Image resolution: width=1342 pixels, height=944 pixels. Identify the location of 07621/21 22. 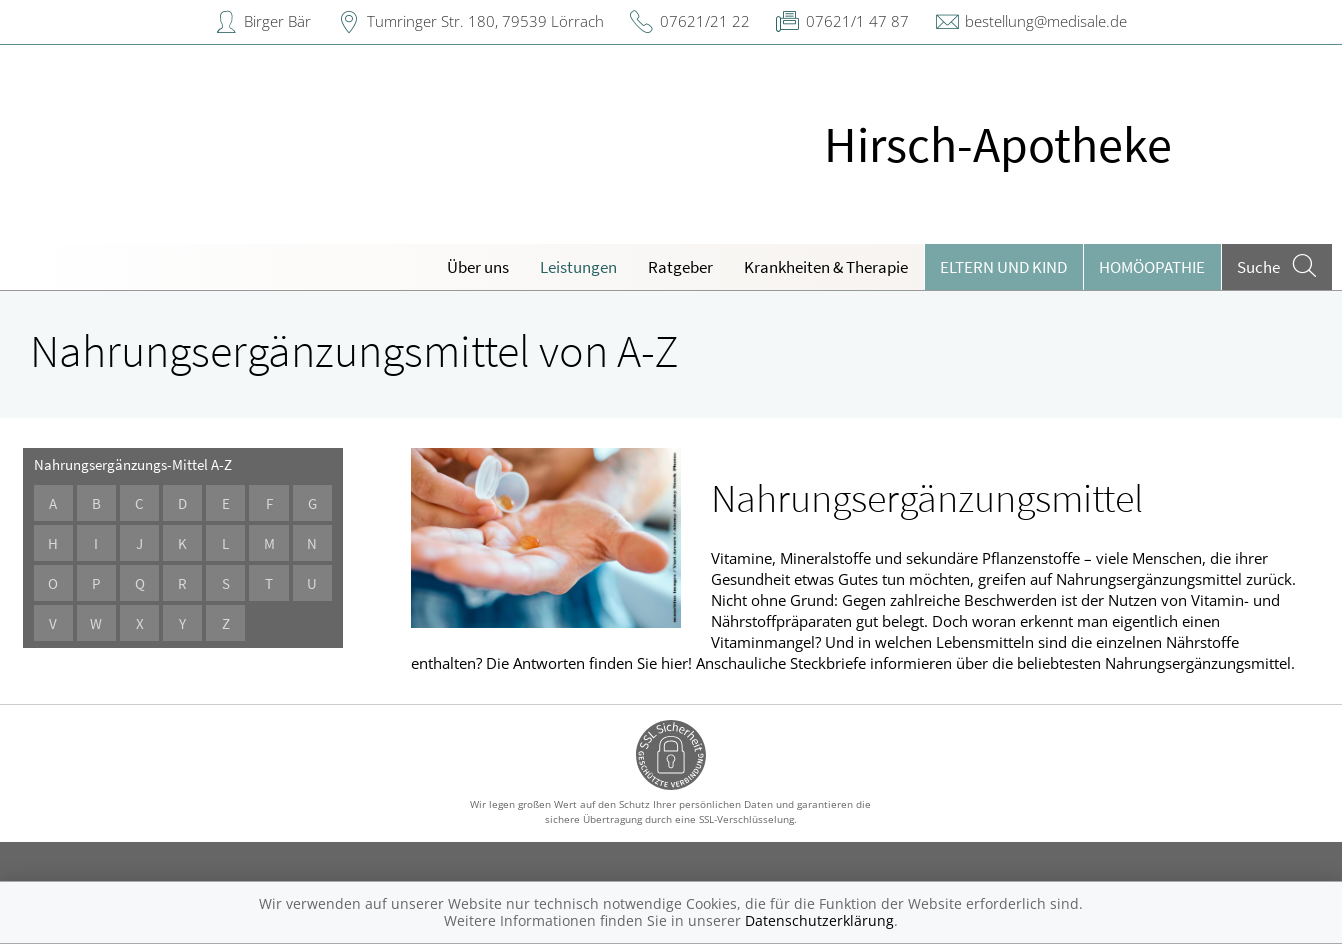
(705, 21).